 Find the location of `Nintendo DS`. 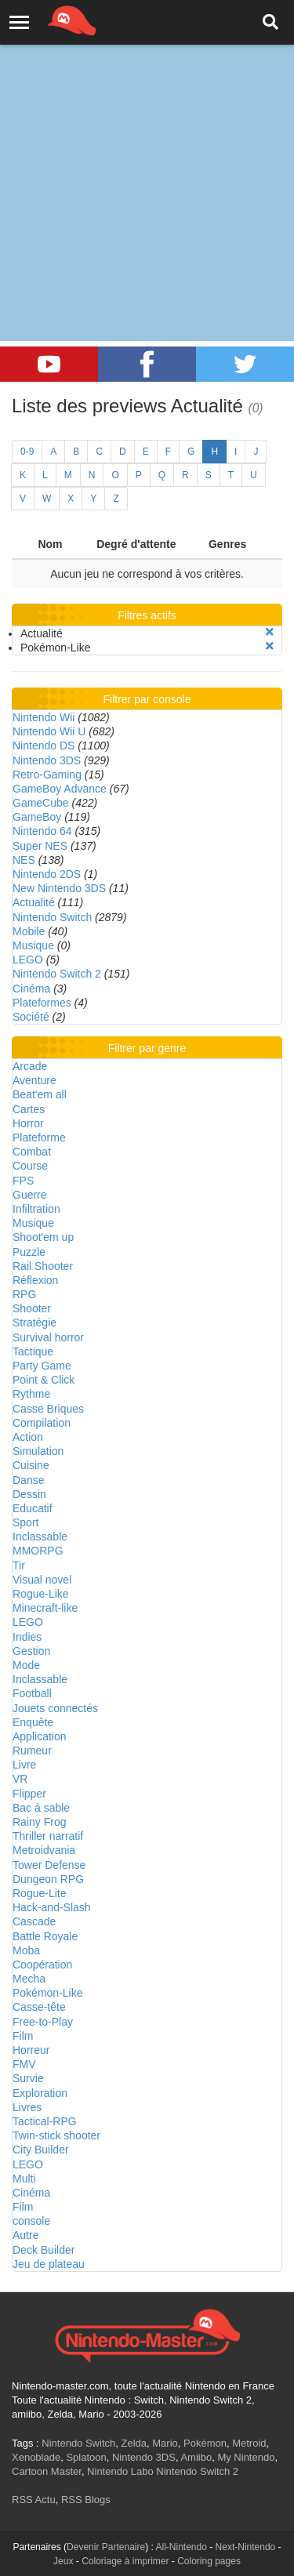

Nintendo DS is located at coordinates (43, 745).